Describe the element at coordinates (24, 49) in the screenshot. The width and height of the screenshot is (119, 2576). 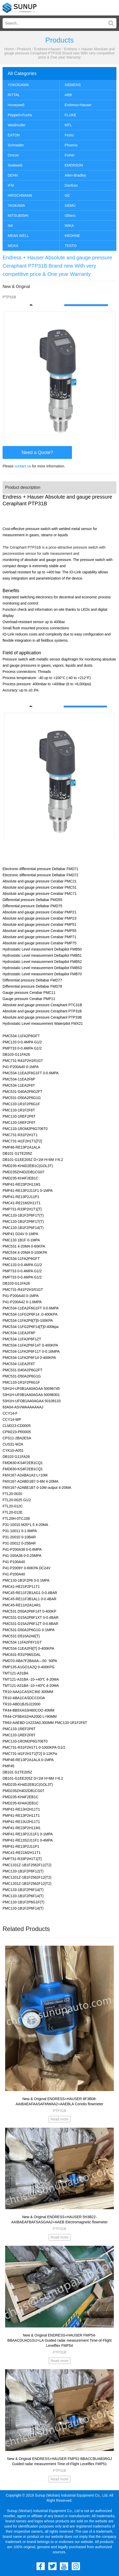
I see `Products` at that location.